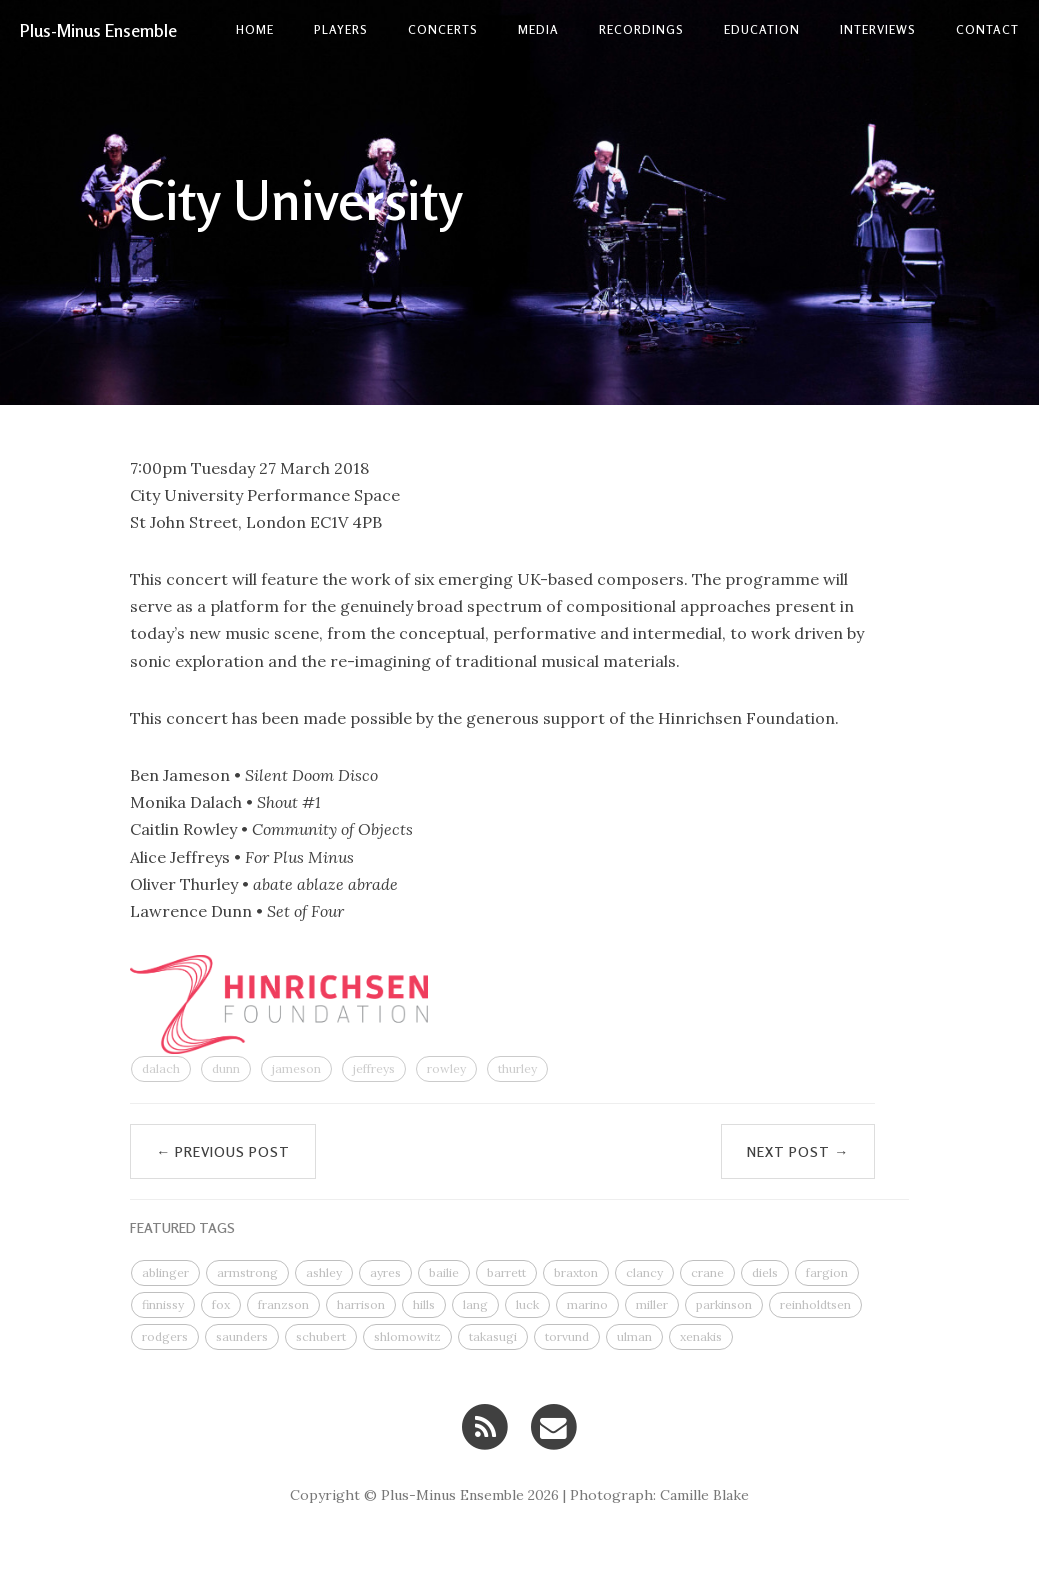  What do you see at coordinates (341, 29) in the screenshot?
I see `Players` at bounding box center [341, 29].